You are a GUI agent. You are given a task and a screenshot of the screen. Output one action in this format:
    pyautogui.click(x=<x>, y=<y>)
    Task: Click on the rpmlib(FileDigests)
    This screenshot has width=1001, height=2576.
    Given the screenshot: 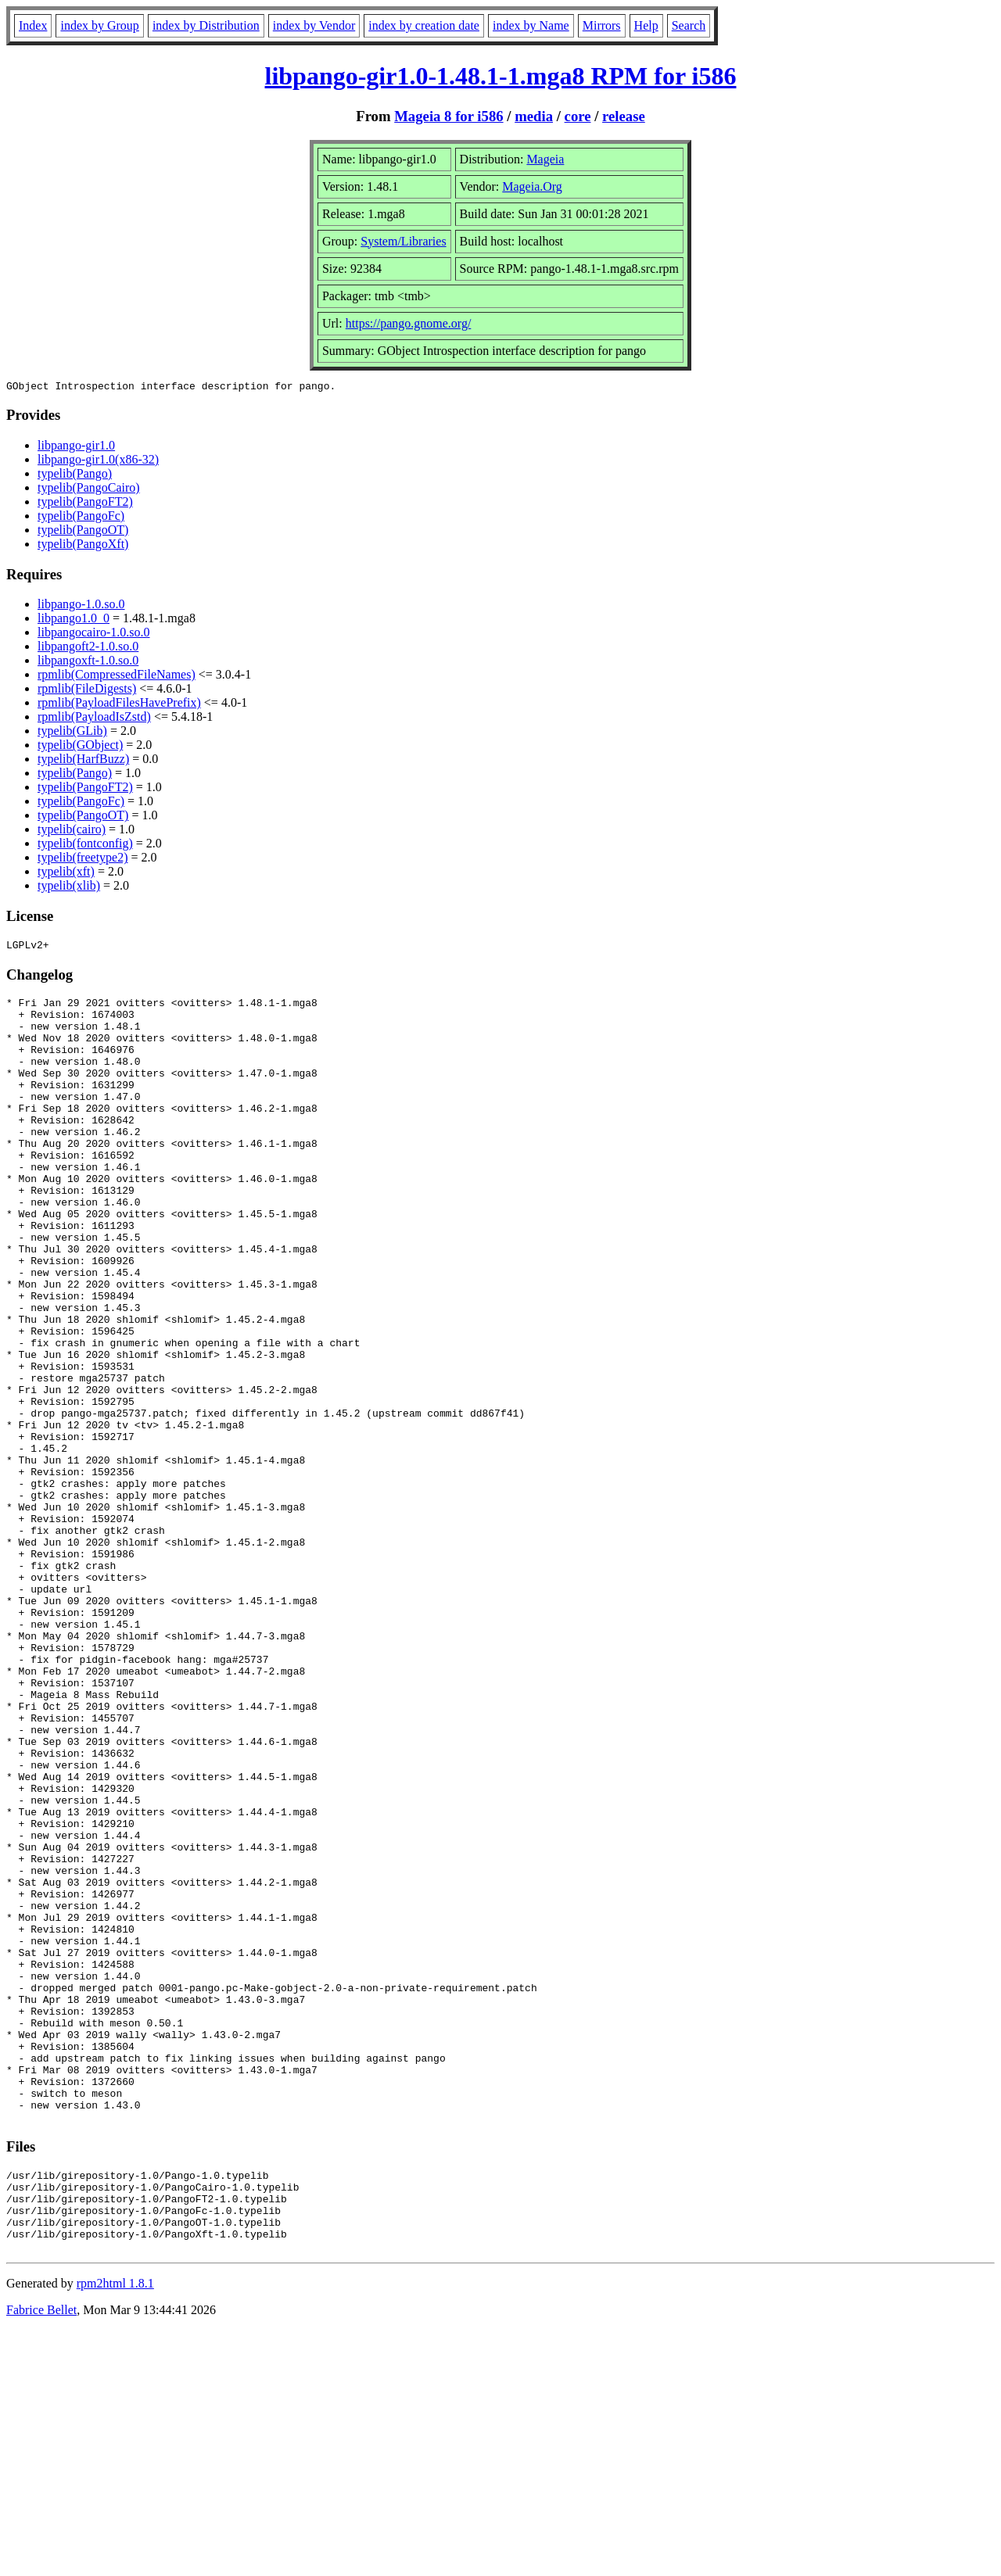 What is the action you would take?
    pyautogui.click(x=87, y=690)
    